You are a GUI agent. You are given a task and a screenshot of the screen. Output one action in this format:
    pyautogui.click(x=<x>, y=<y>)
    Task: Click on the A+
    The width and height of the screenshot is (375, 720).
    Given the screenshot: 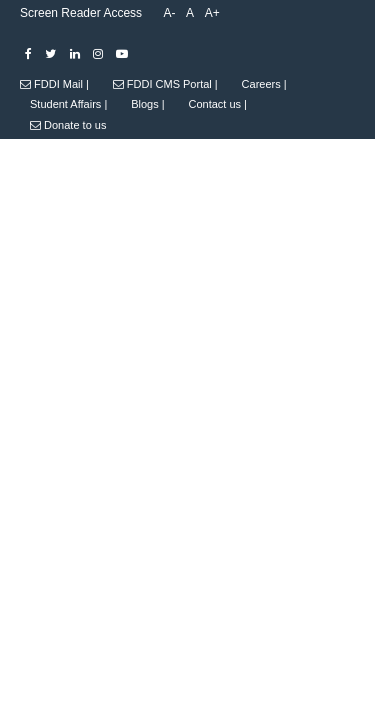 What is the action you would take?
    pyautogui.click(x=212, y=13)
    